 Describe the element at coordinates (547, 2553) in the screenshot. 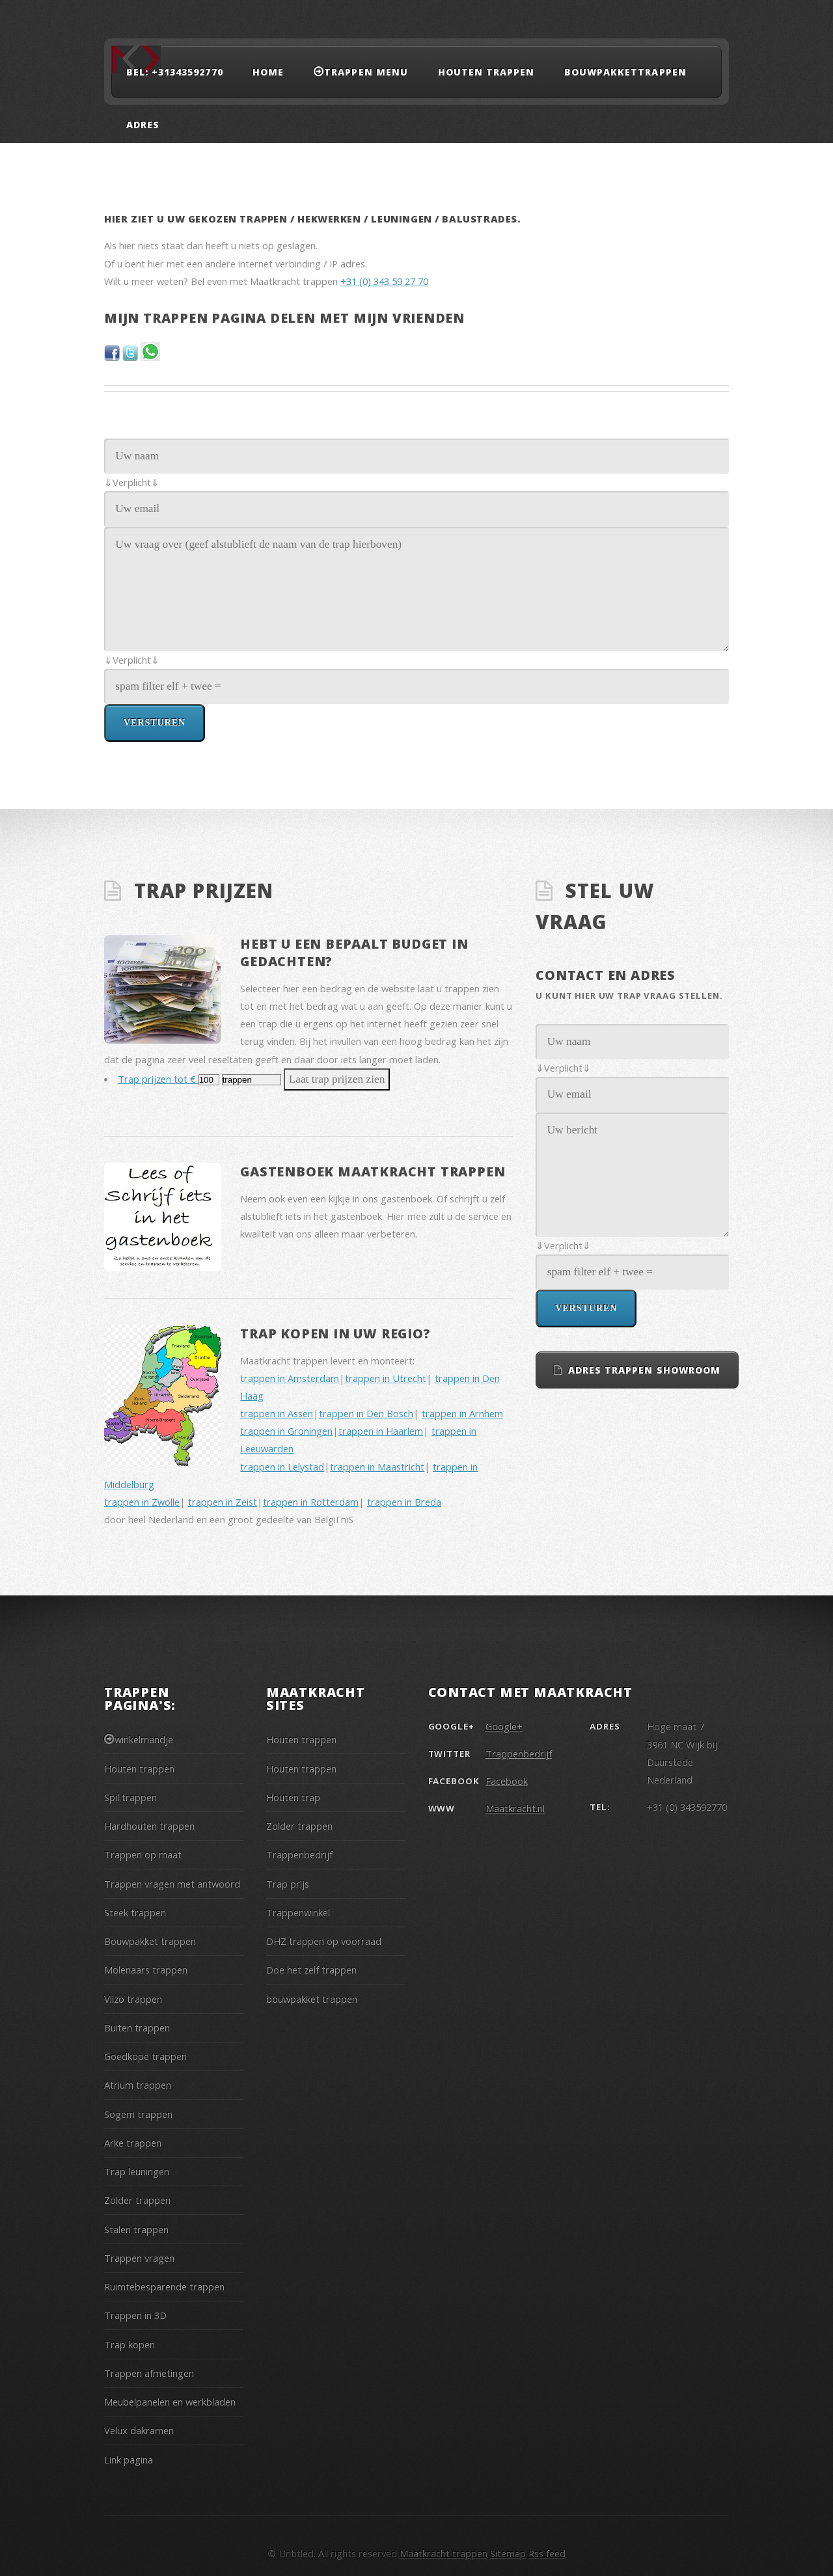

I see `Rss feed` at that location.